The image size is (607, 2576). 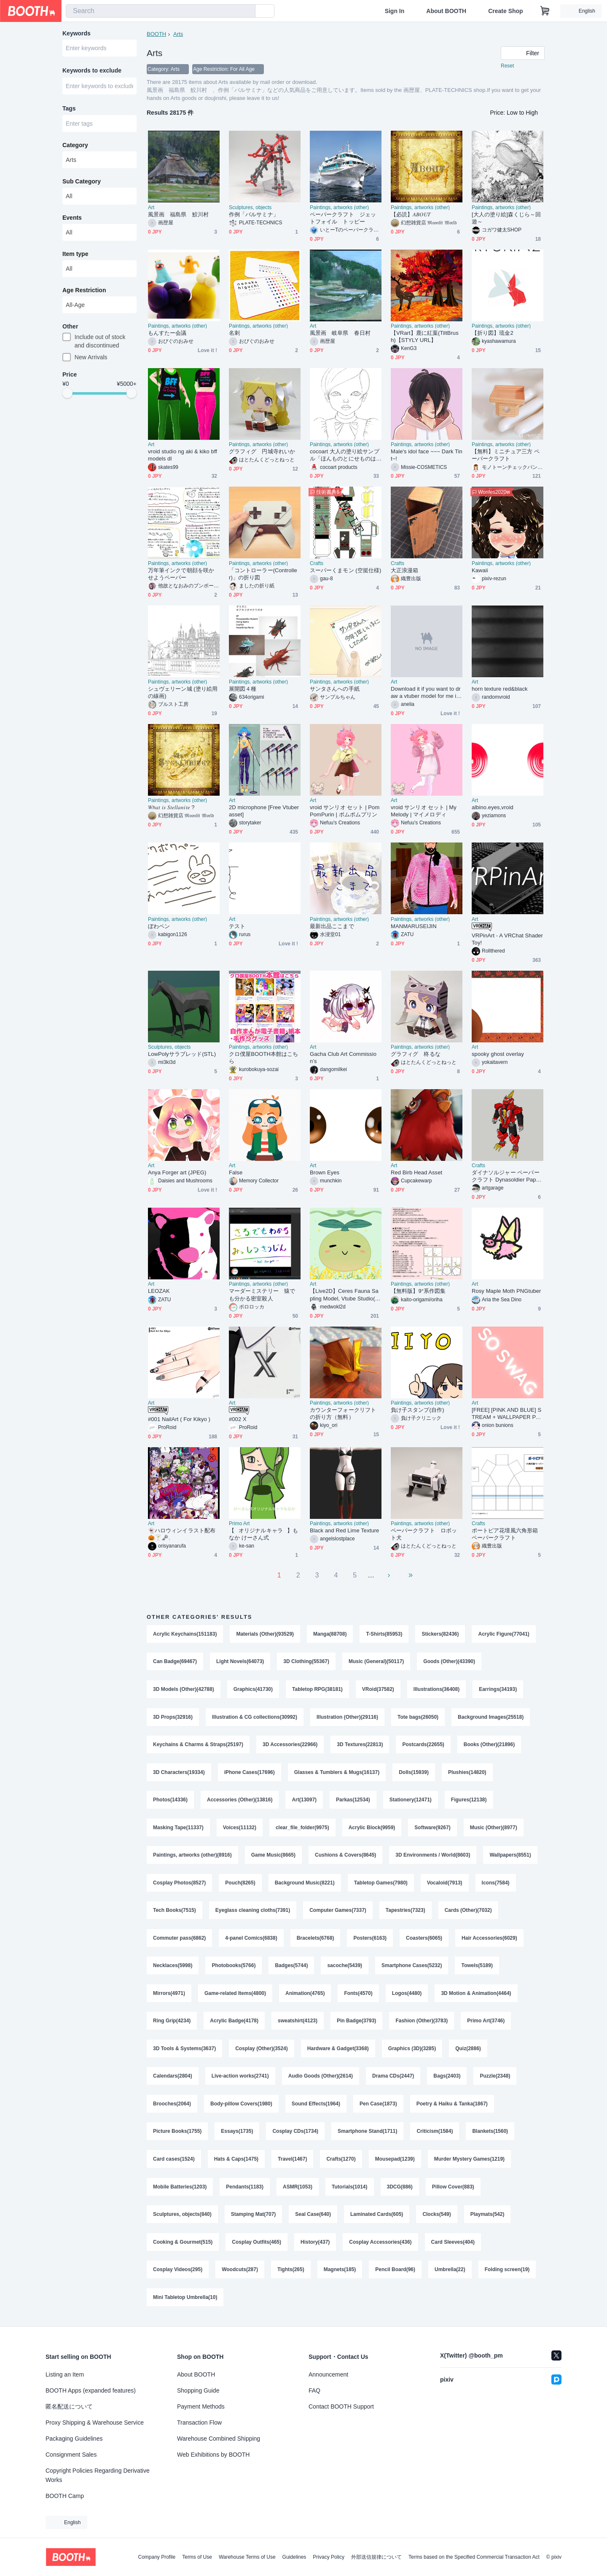 I want to click on Illustration (Other)(29116), so click(x=347, y=1717).